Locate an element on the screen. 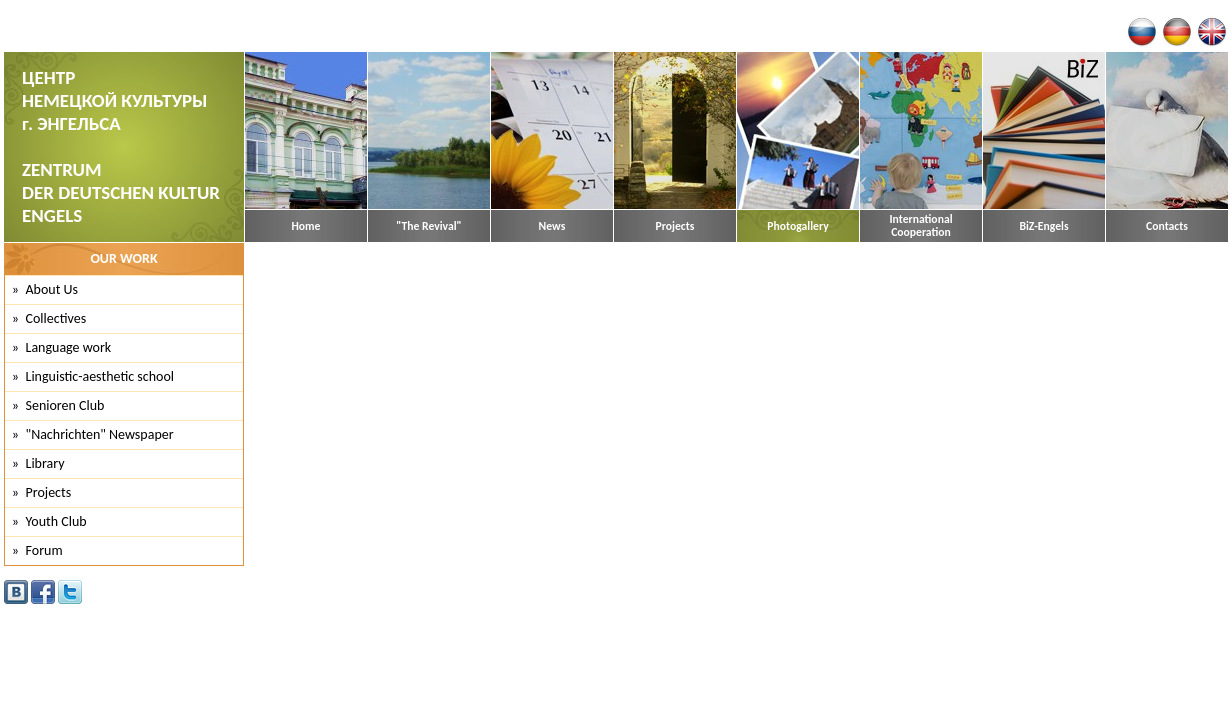 The width and height of the screenshot is (1232, 720). International Cooperation is located at coordinates (920, 226).